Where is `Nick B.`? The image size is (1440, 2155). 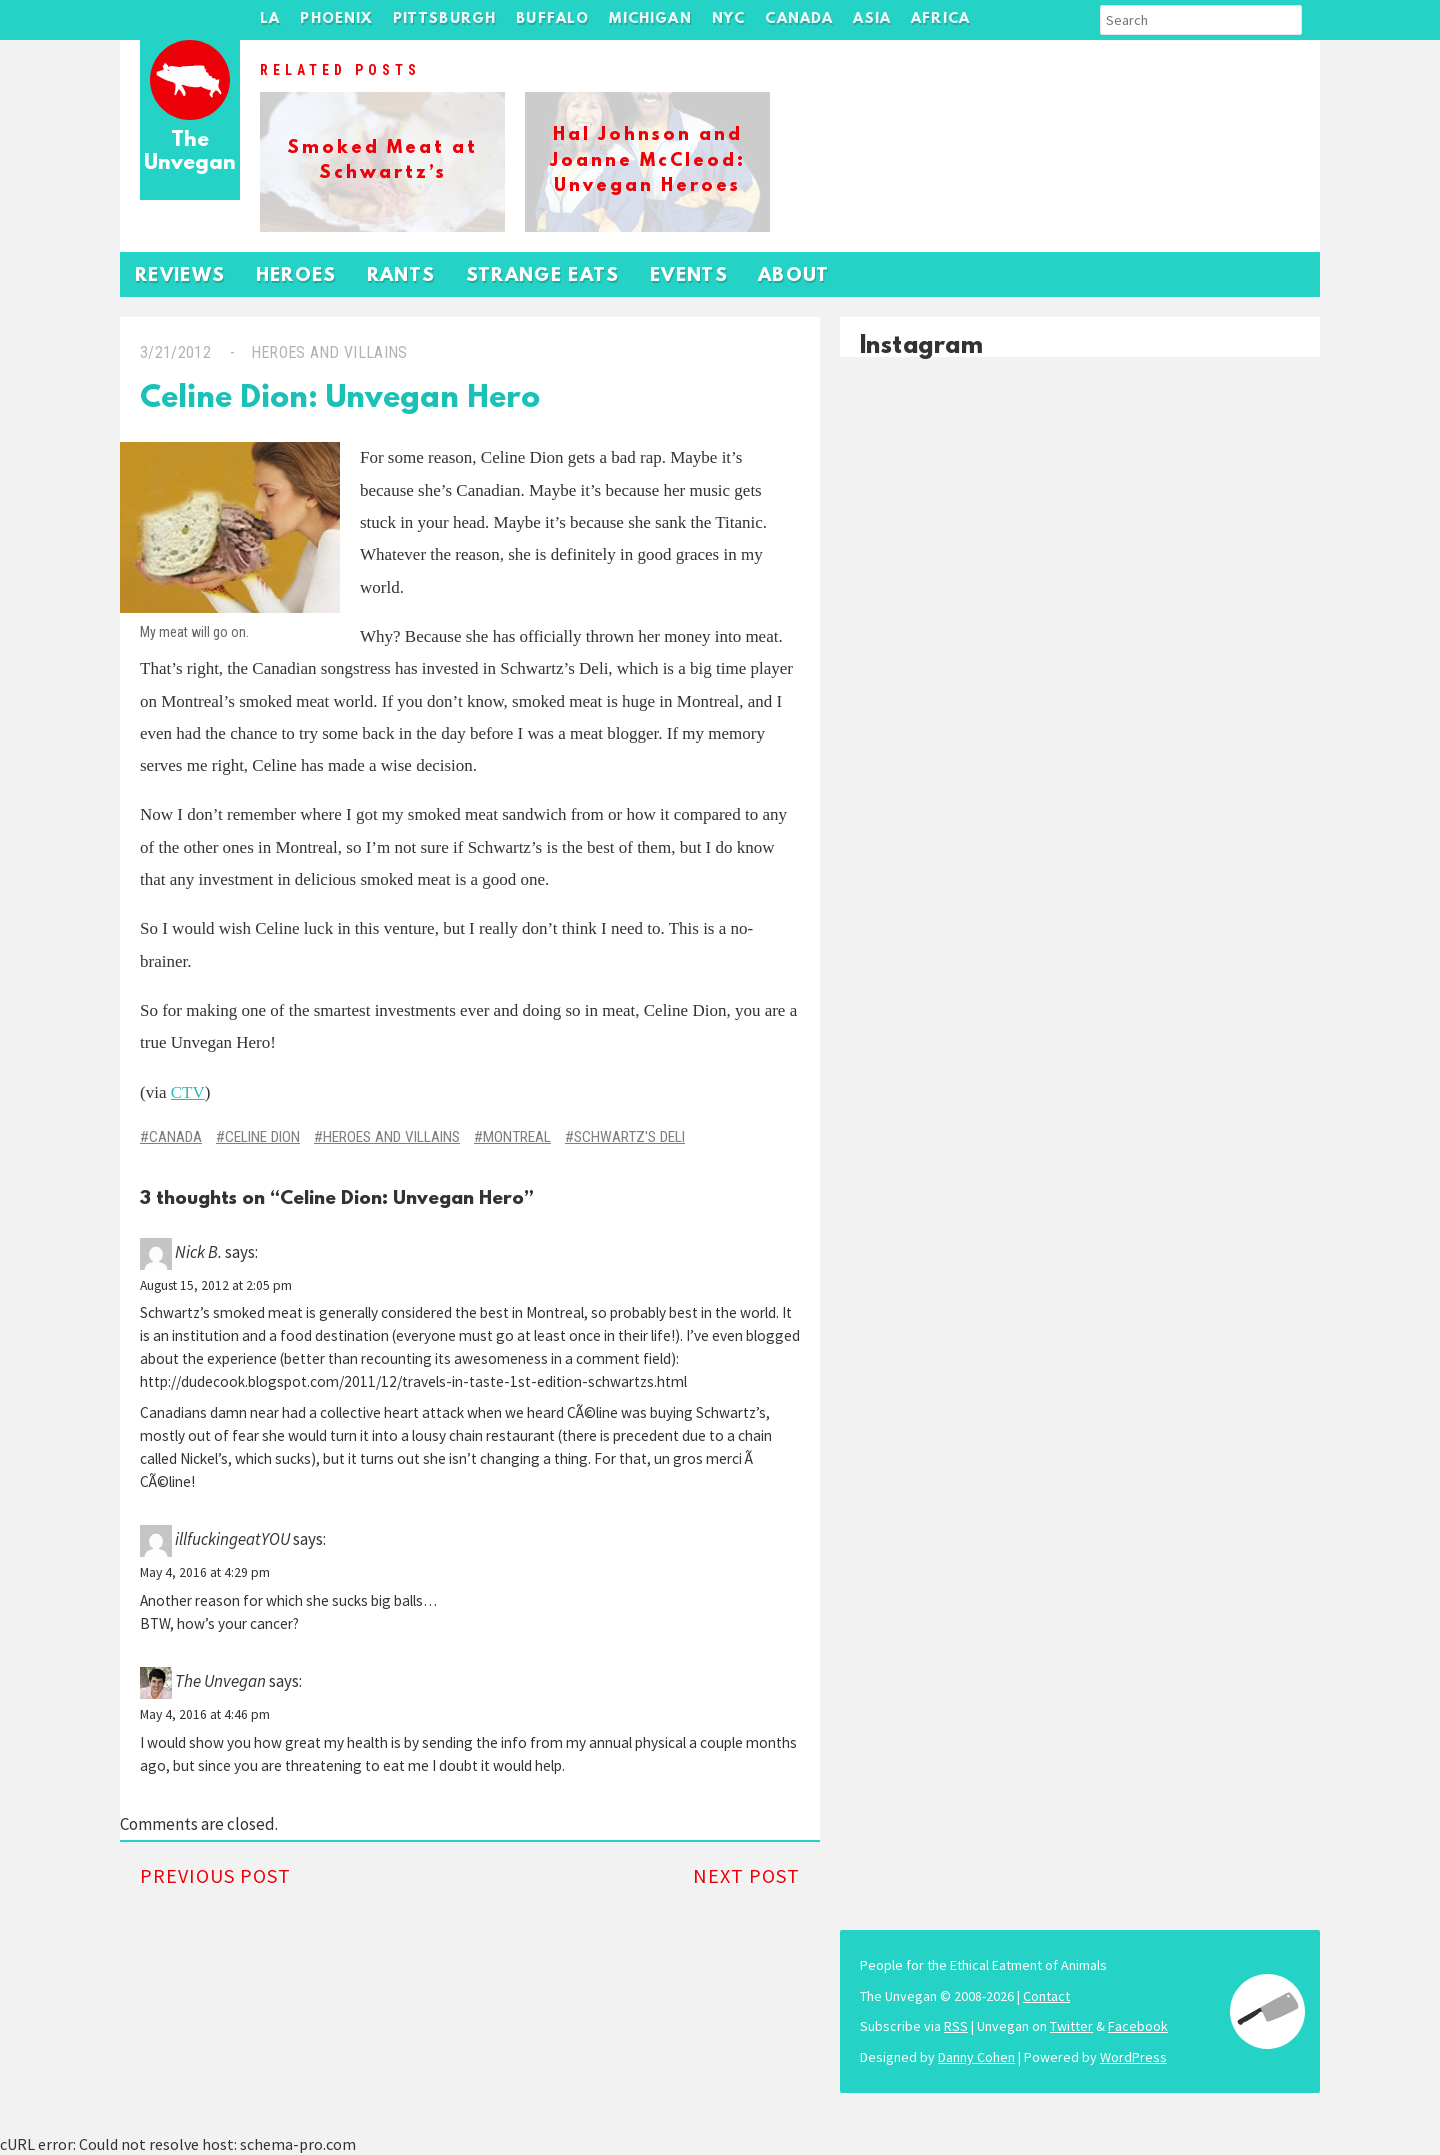
Nick B. is located at coordinates (198, 1252).